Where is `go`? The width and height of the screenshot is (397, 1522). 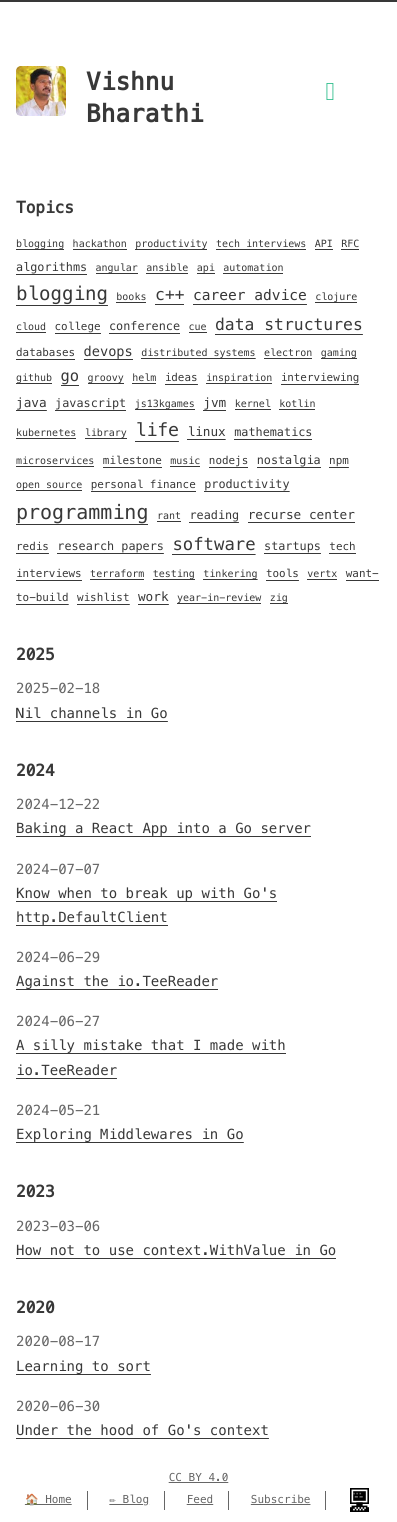 go is located at coordinates (70, 376).